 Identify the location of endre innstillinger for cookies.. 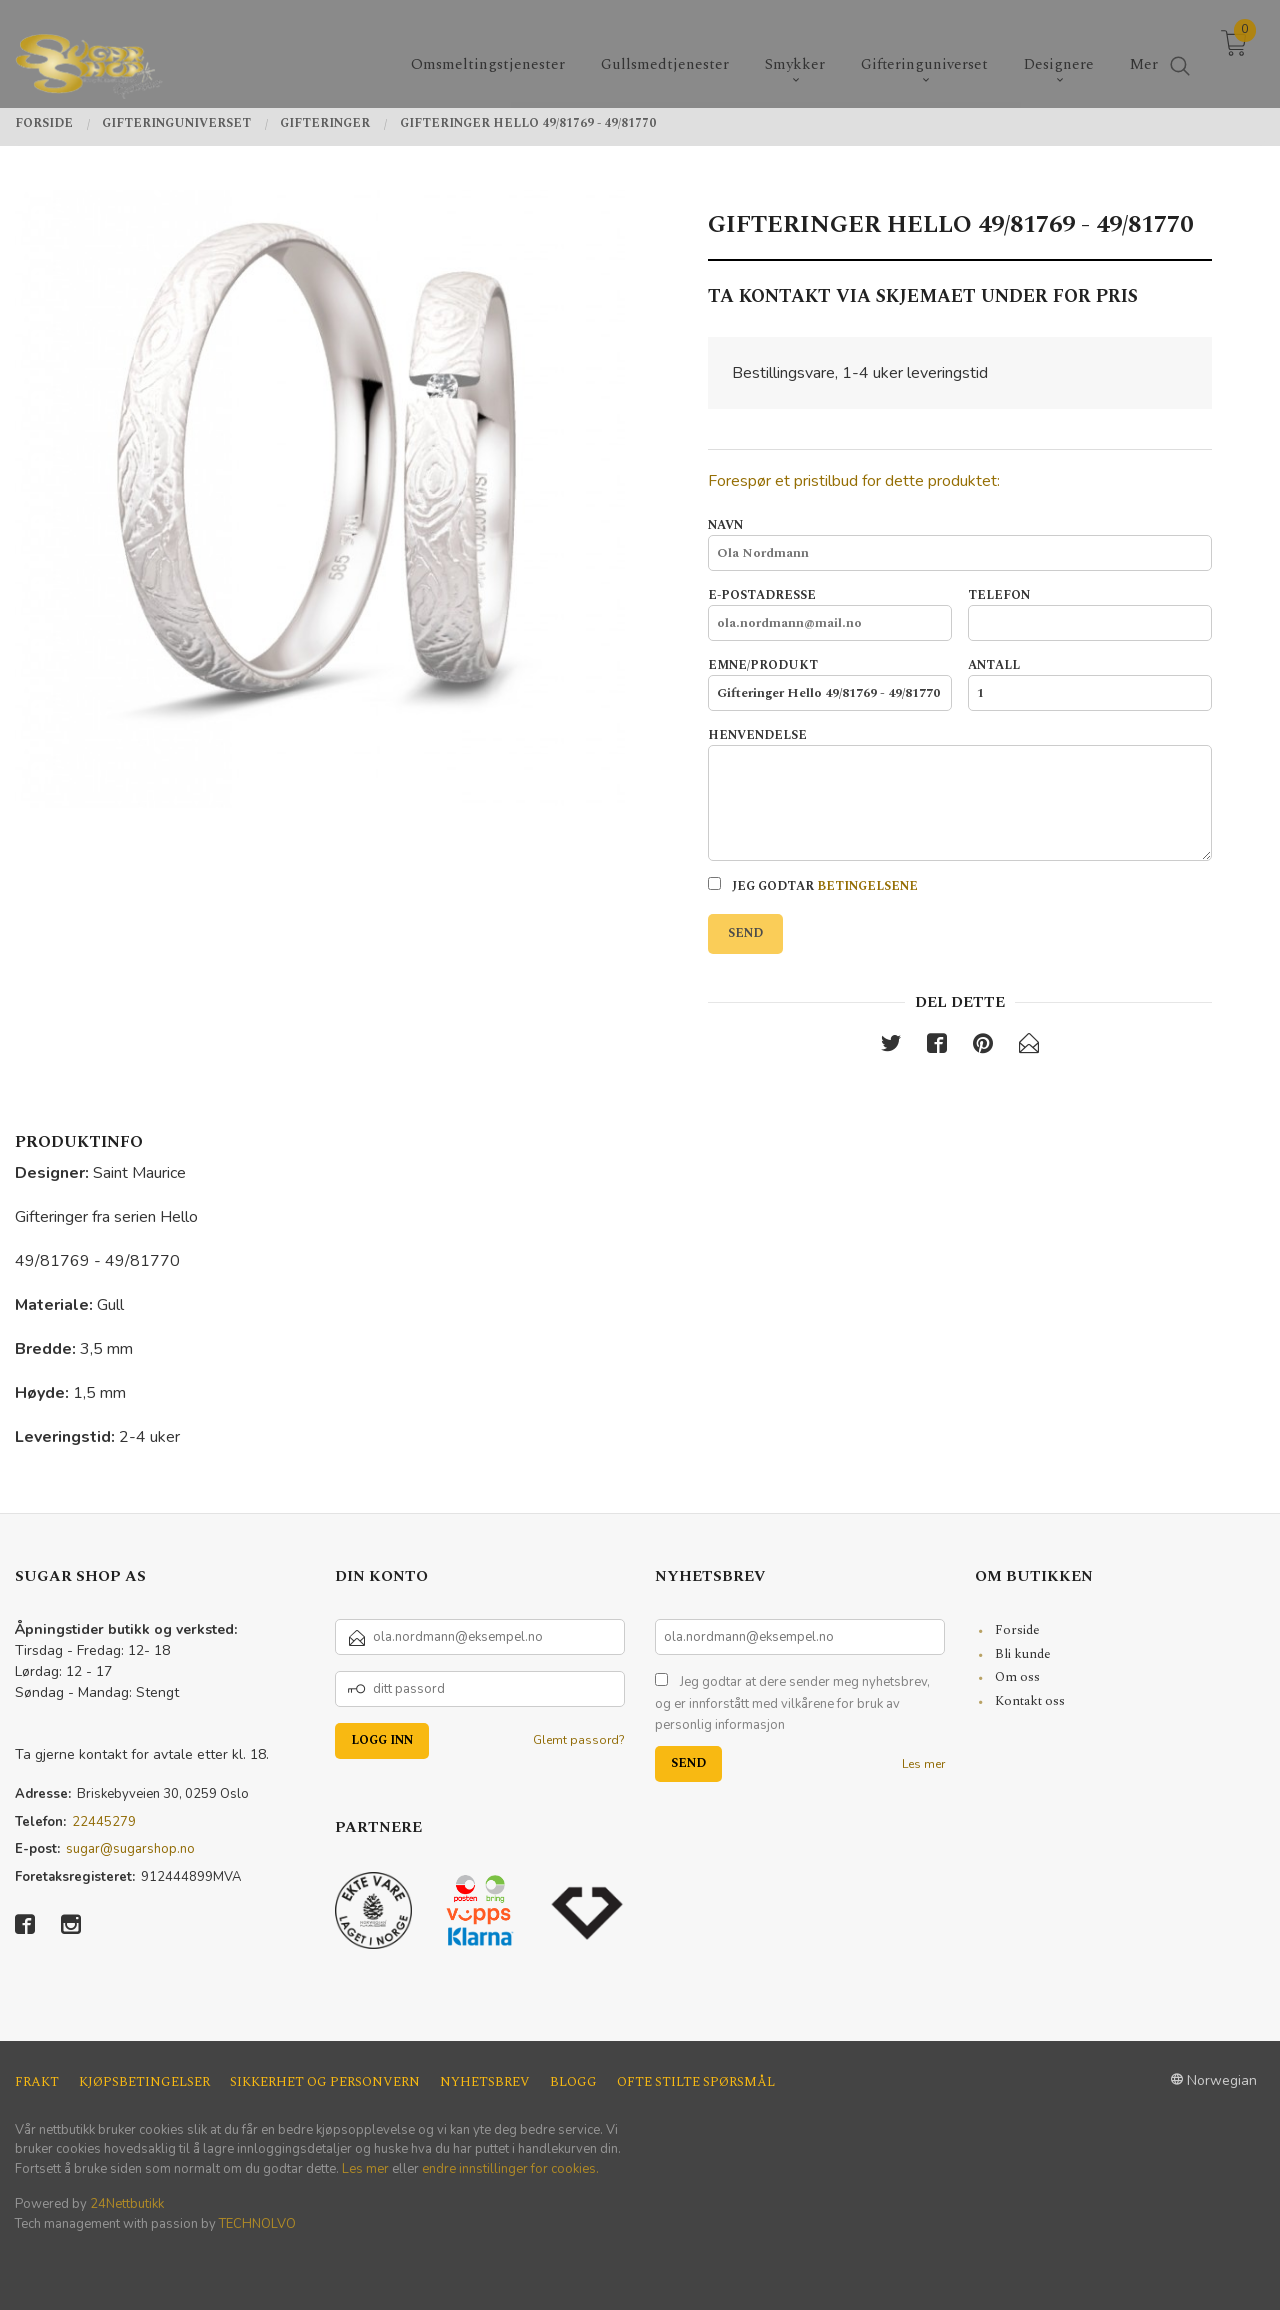
(510, 2169).